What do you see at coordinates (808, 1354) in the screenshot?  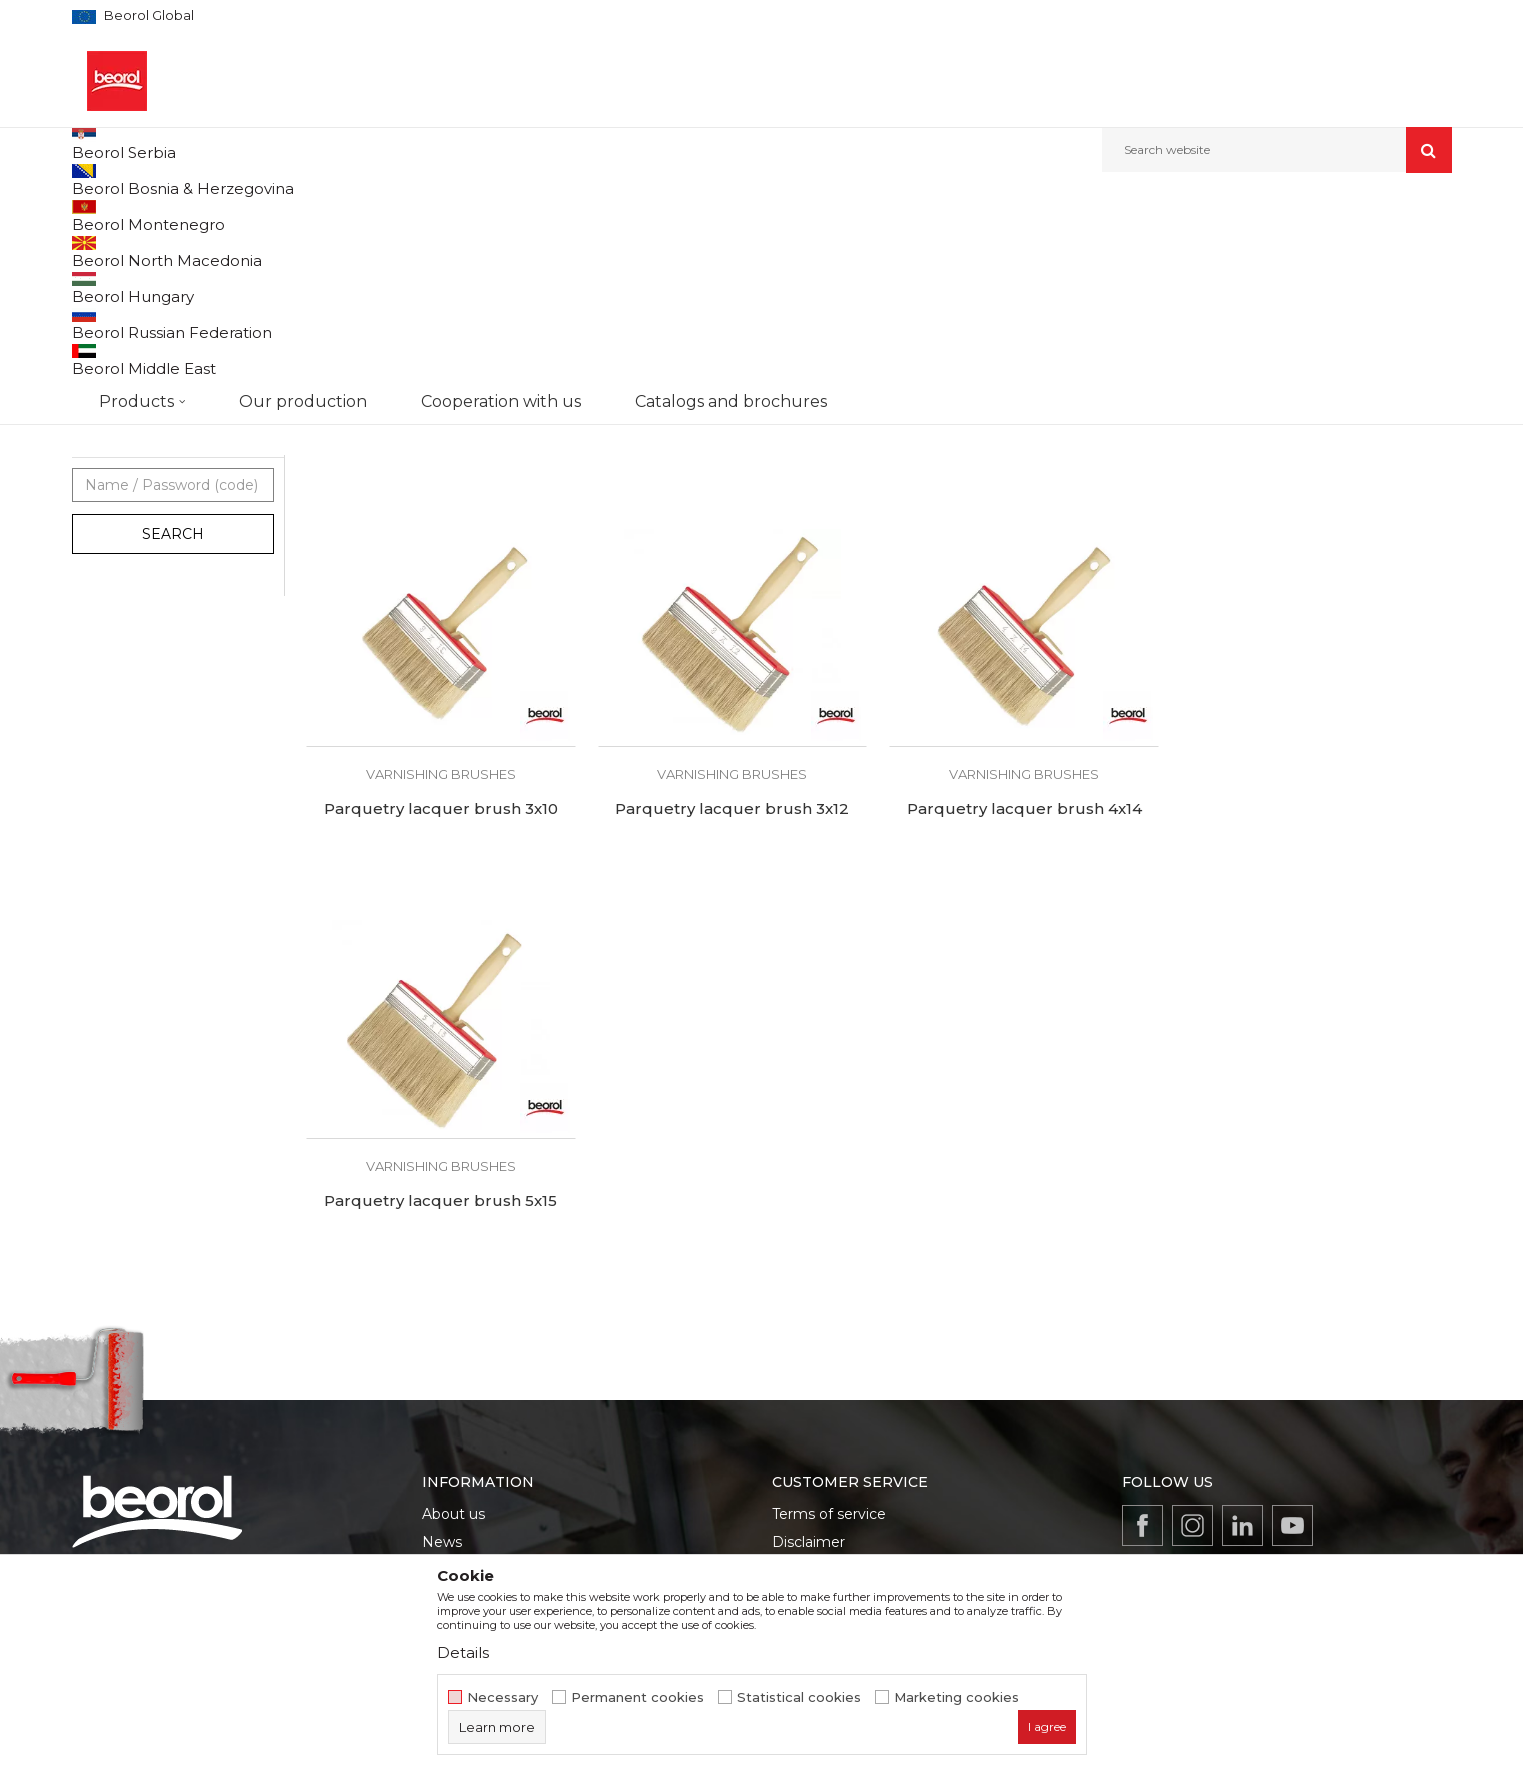 I see `Disclaimer` at bounding box center [808, 1354].